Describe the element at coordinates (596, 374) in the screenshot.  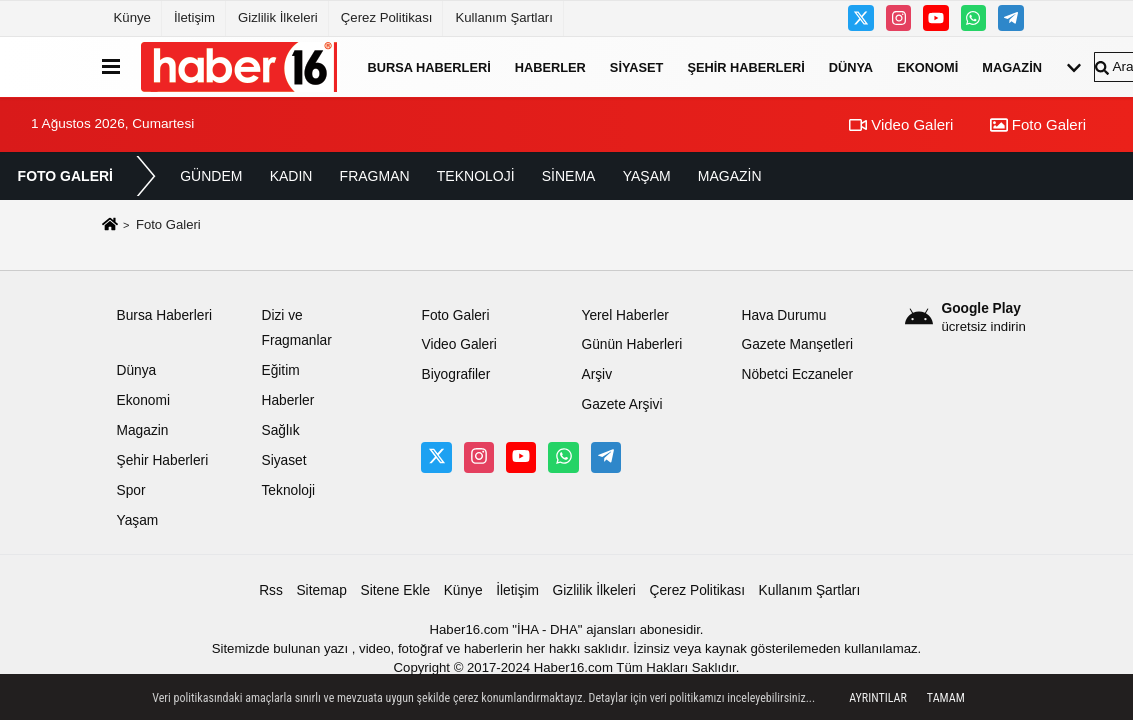
I see `Arşiv` at that location.